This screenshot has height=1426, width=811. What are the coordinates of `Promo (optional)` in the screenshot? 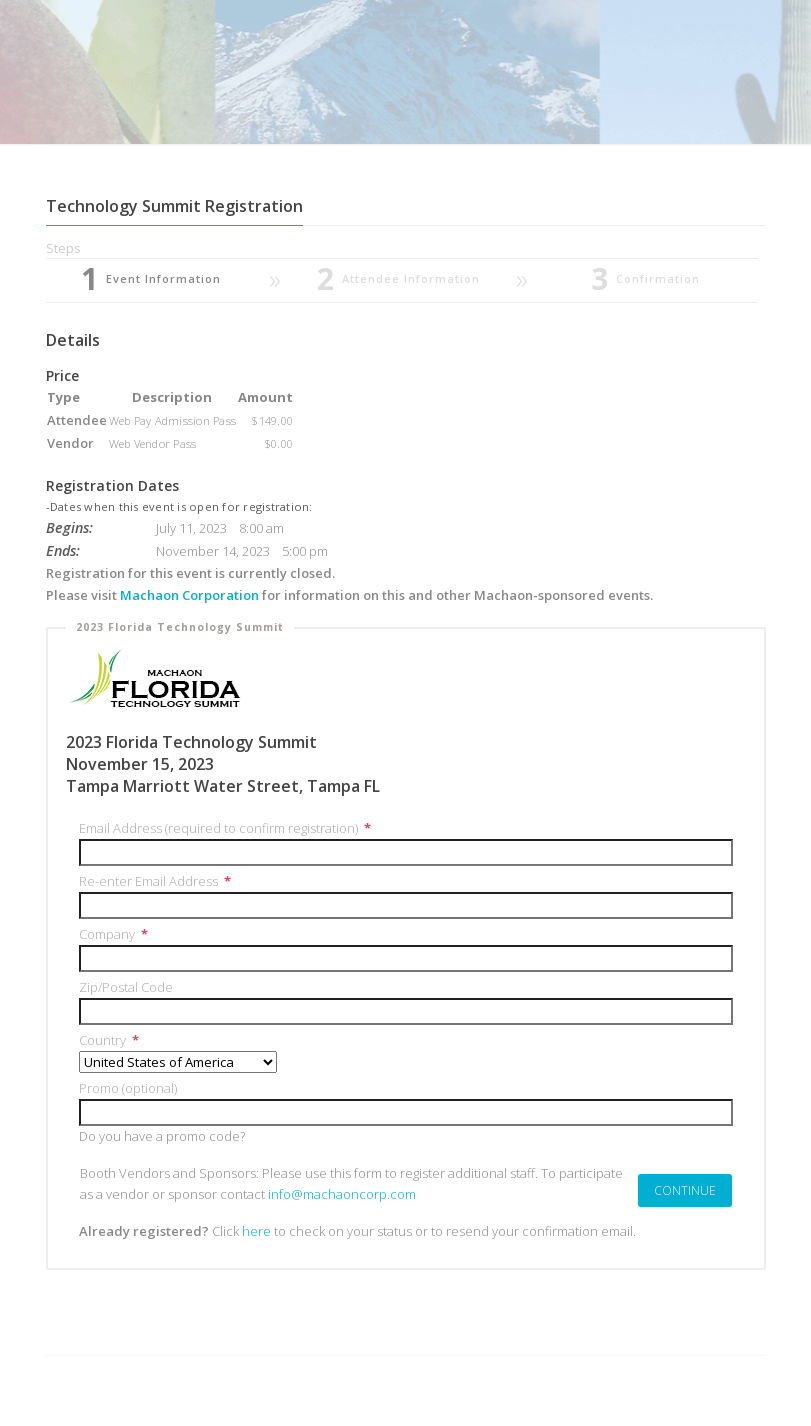 It's located at (128, 1088).